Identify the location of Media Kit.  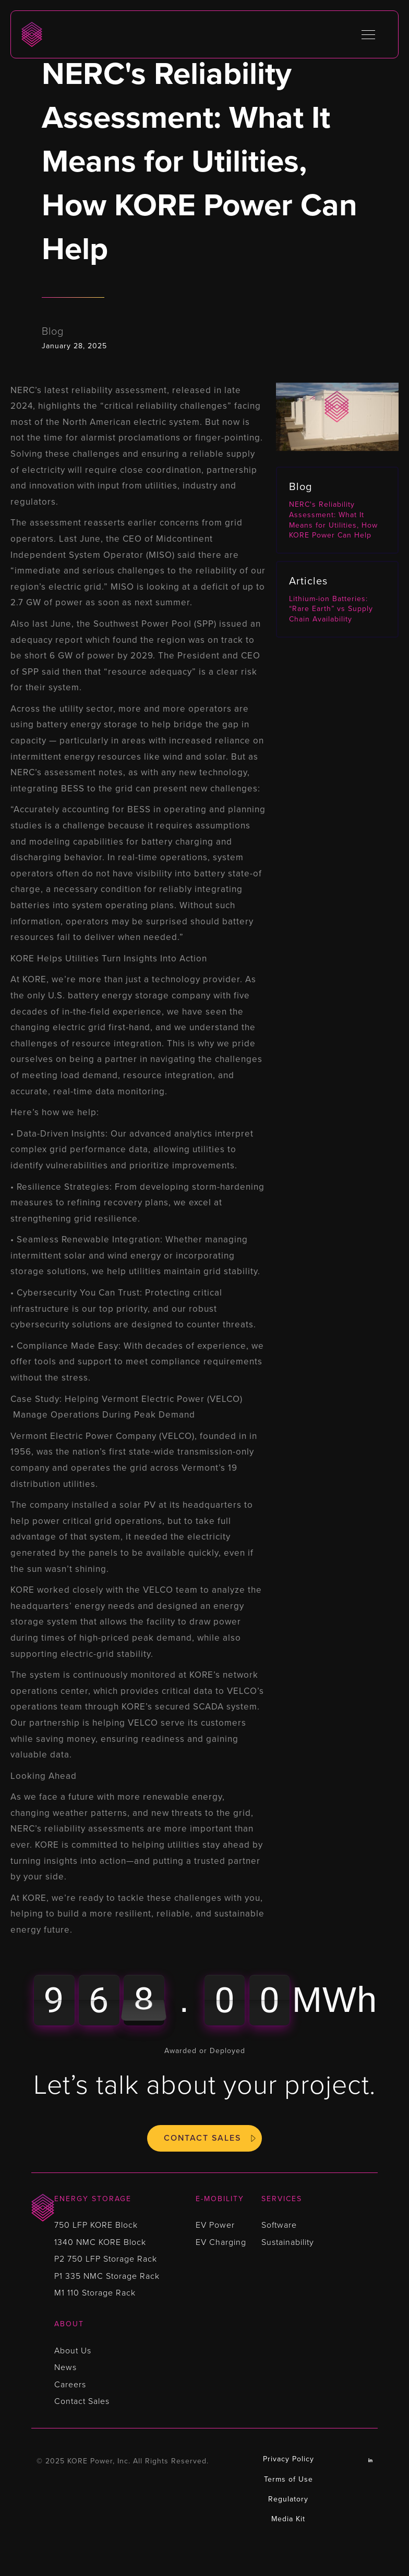
(288, 2518).